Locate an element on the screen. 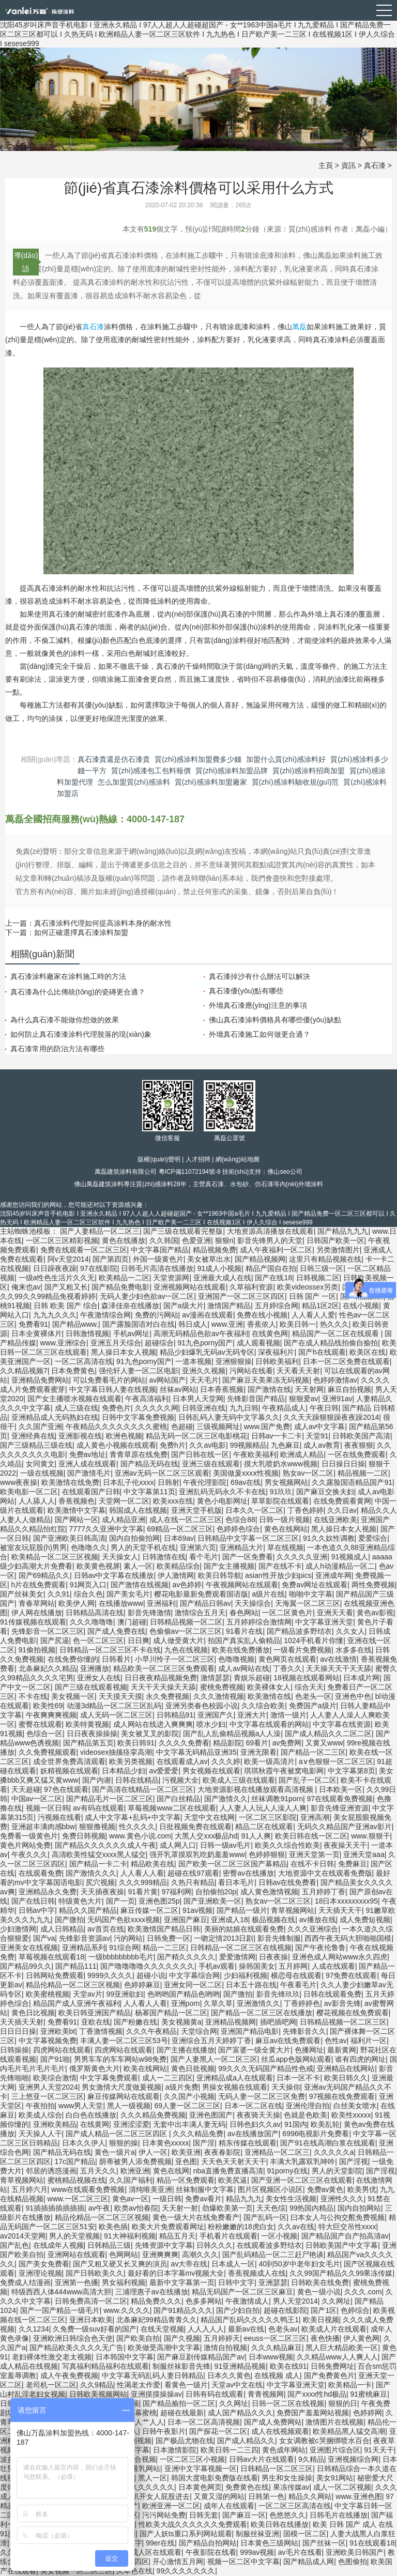 The width and height of the screenshot is (397, 2576). 亚洲狠狠操 is located at coordinates (234, 1361).